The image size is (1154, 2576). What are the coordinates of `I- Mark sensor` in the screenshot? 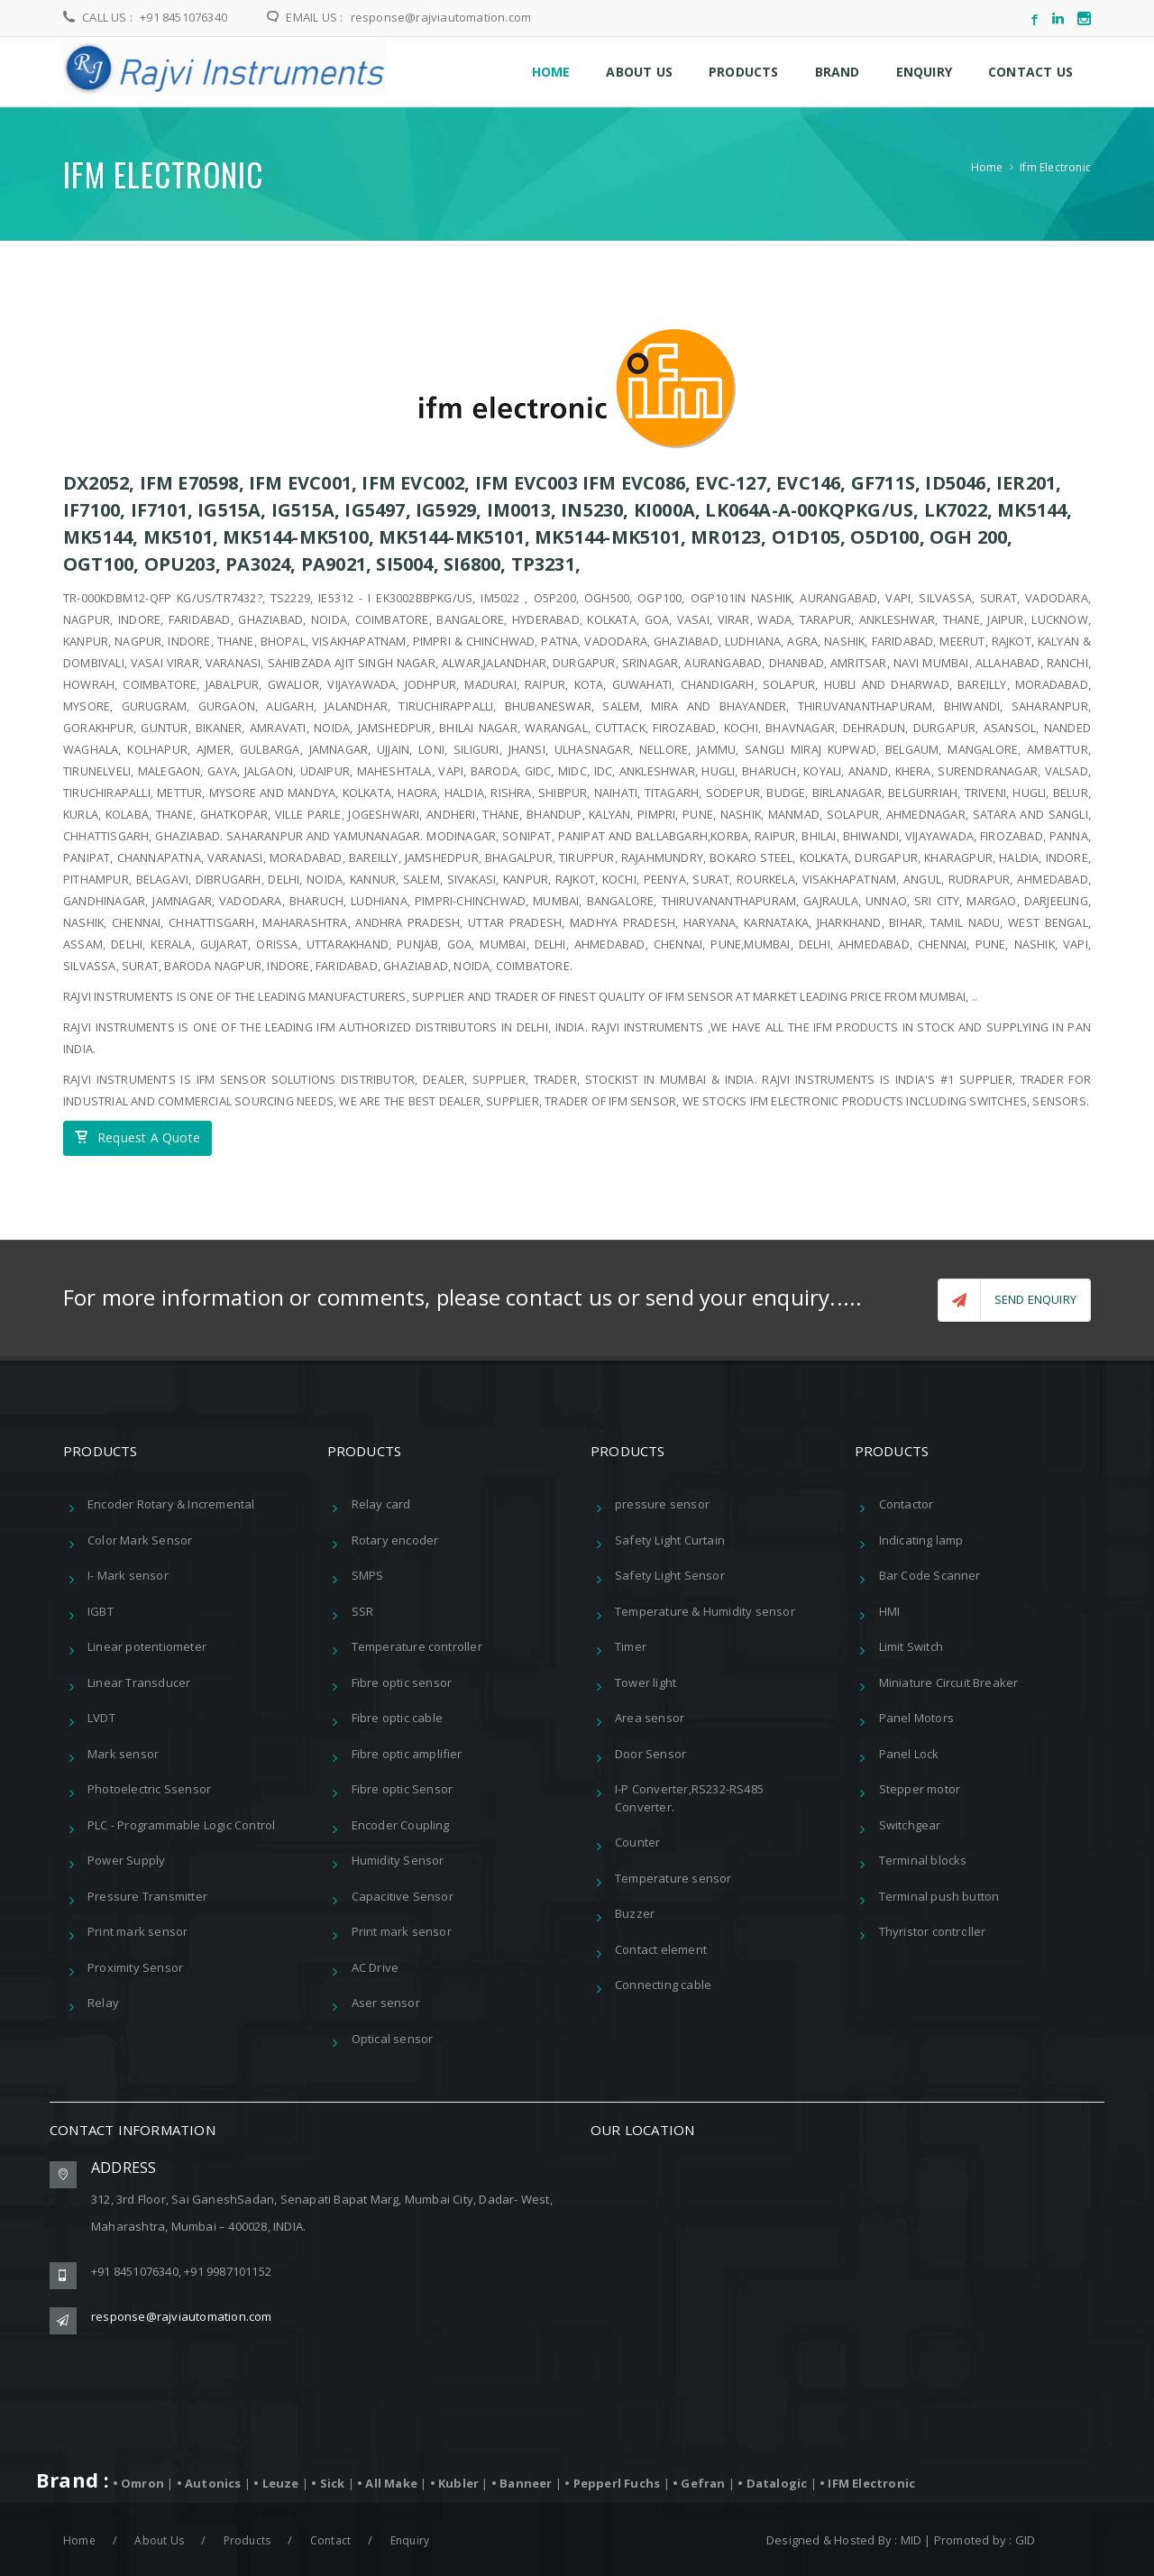 It's located at (128, 1573).